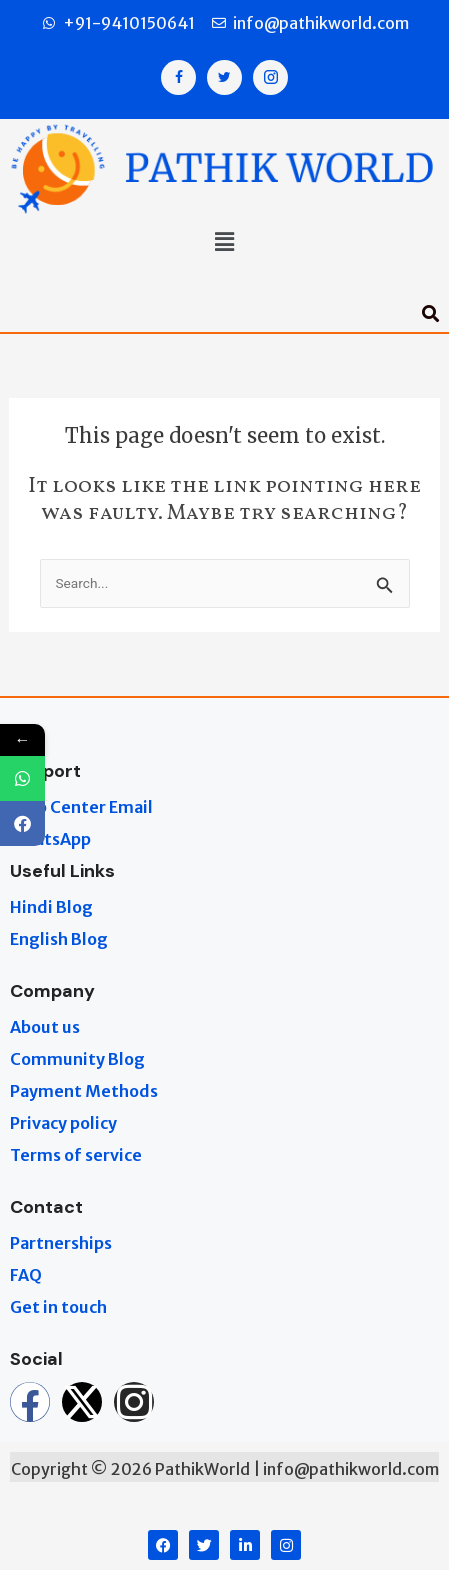  What do you see at coordinates (63, 1123) in the screenshot?
I see `Privacy policy` at bounding box center [63, 1123].